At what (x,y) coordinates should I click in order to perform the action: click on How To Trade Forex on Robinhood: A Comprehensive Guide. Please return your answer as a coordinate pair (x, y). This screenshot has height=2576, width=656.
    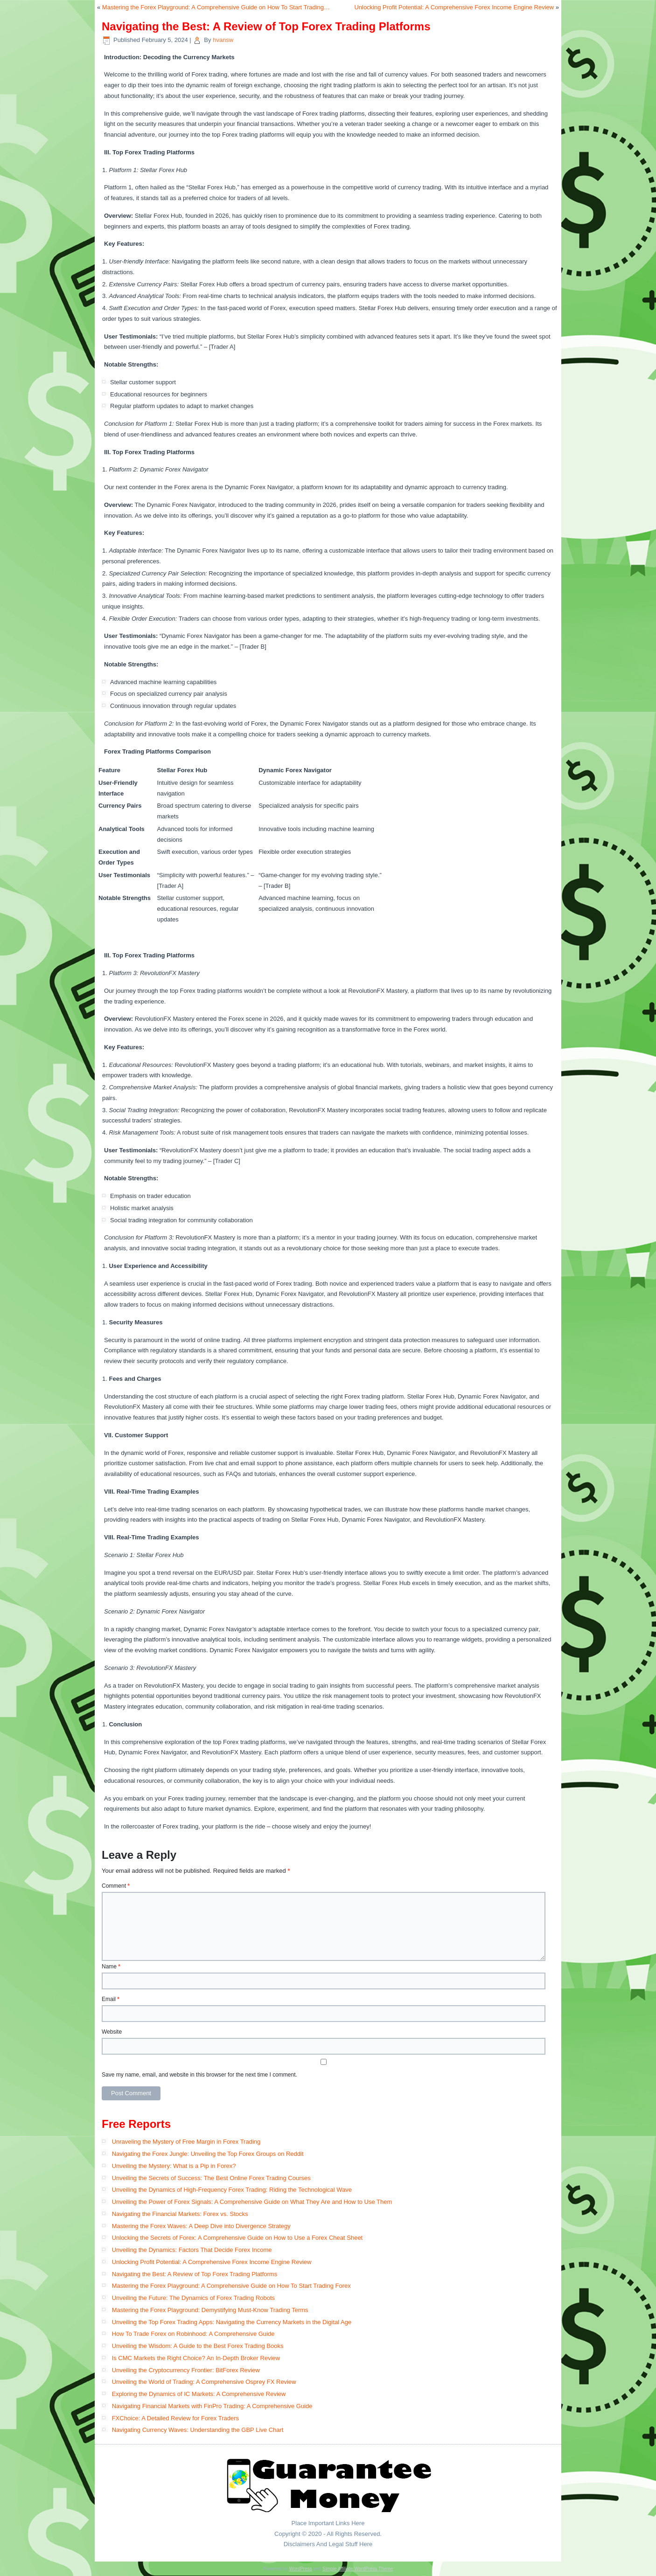
    Looking at the image, I should click on (193, 2333).